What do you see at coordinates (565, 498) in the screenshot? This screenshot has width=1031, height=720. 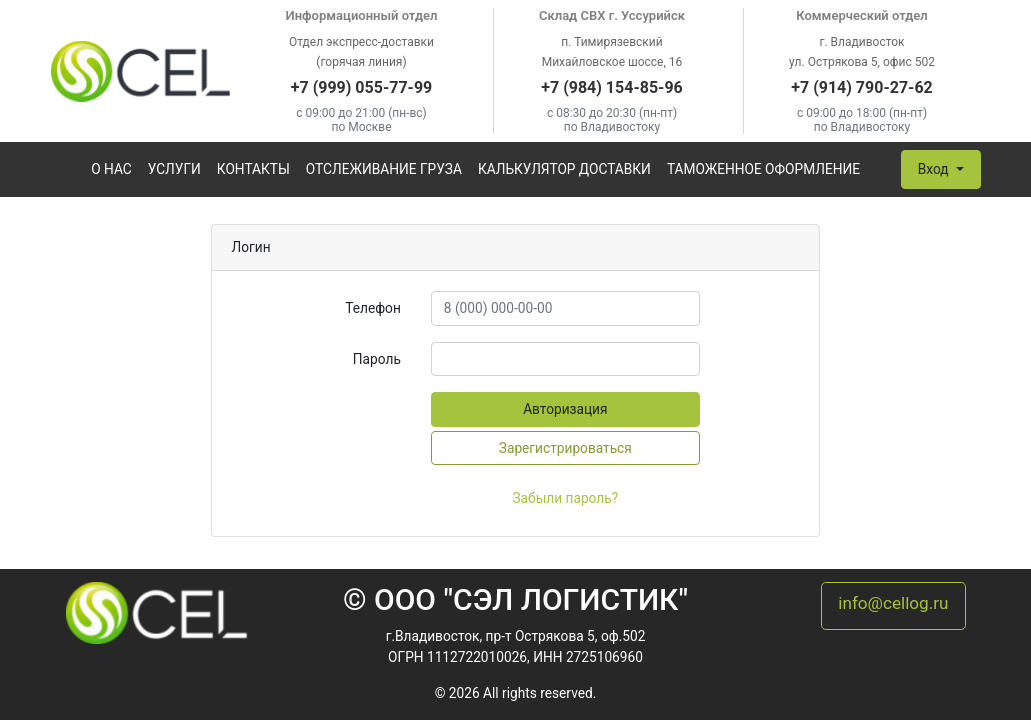 I see `Забыли пароль?` at bounding box center [565, 498].